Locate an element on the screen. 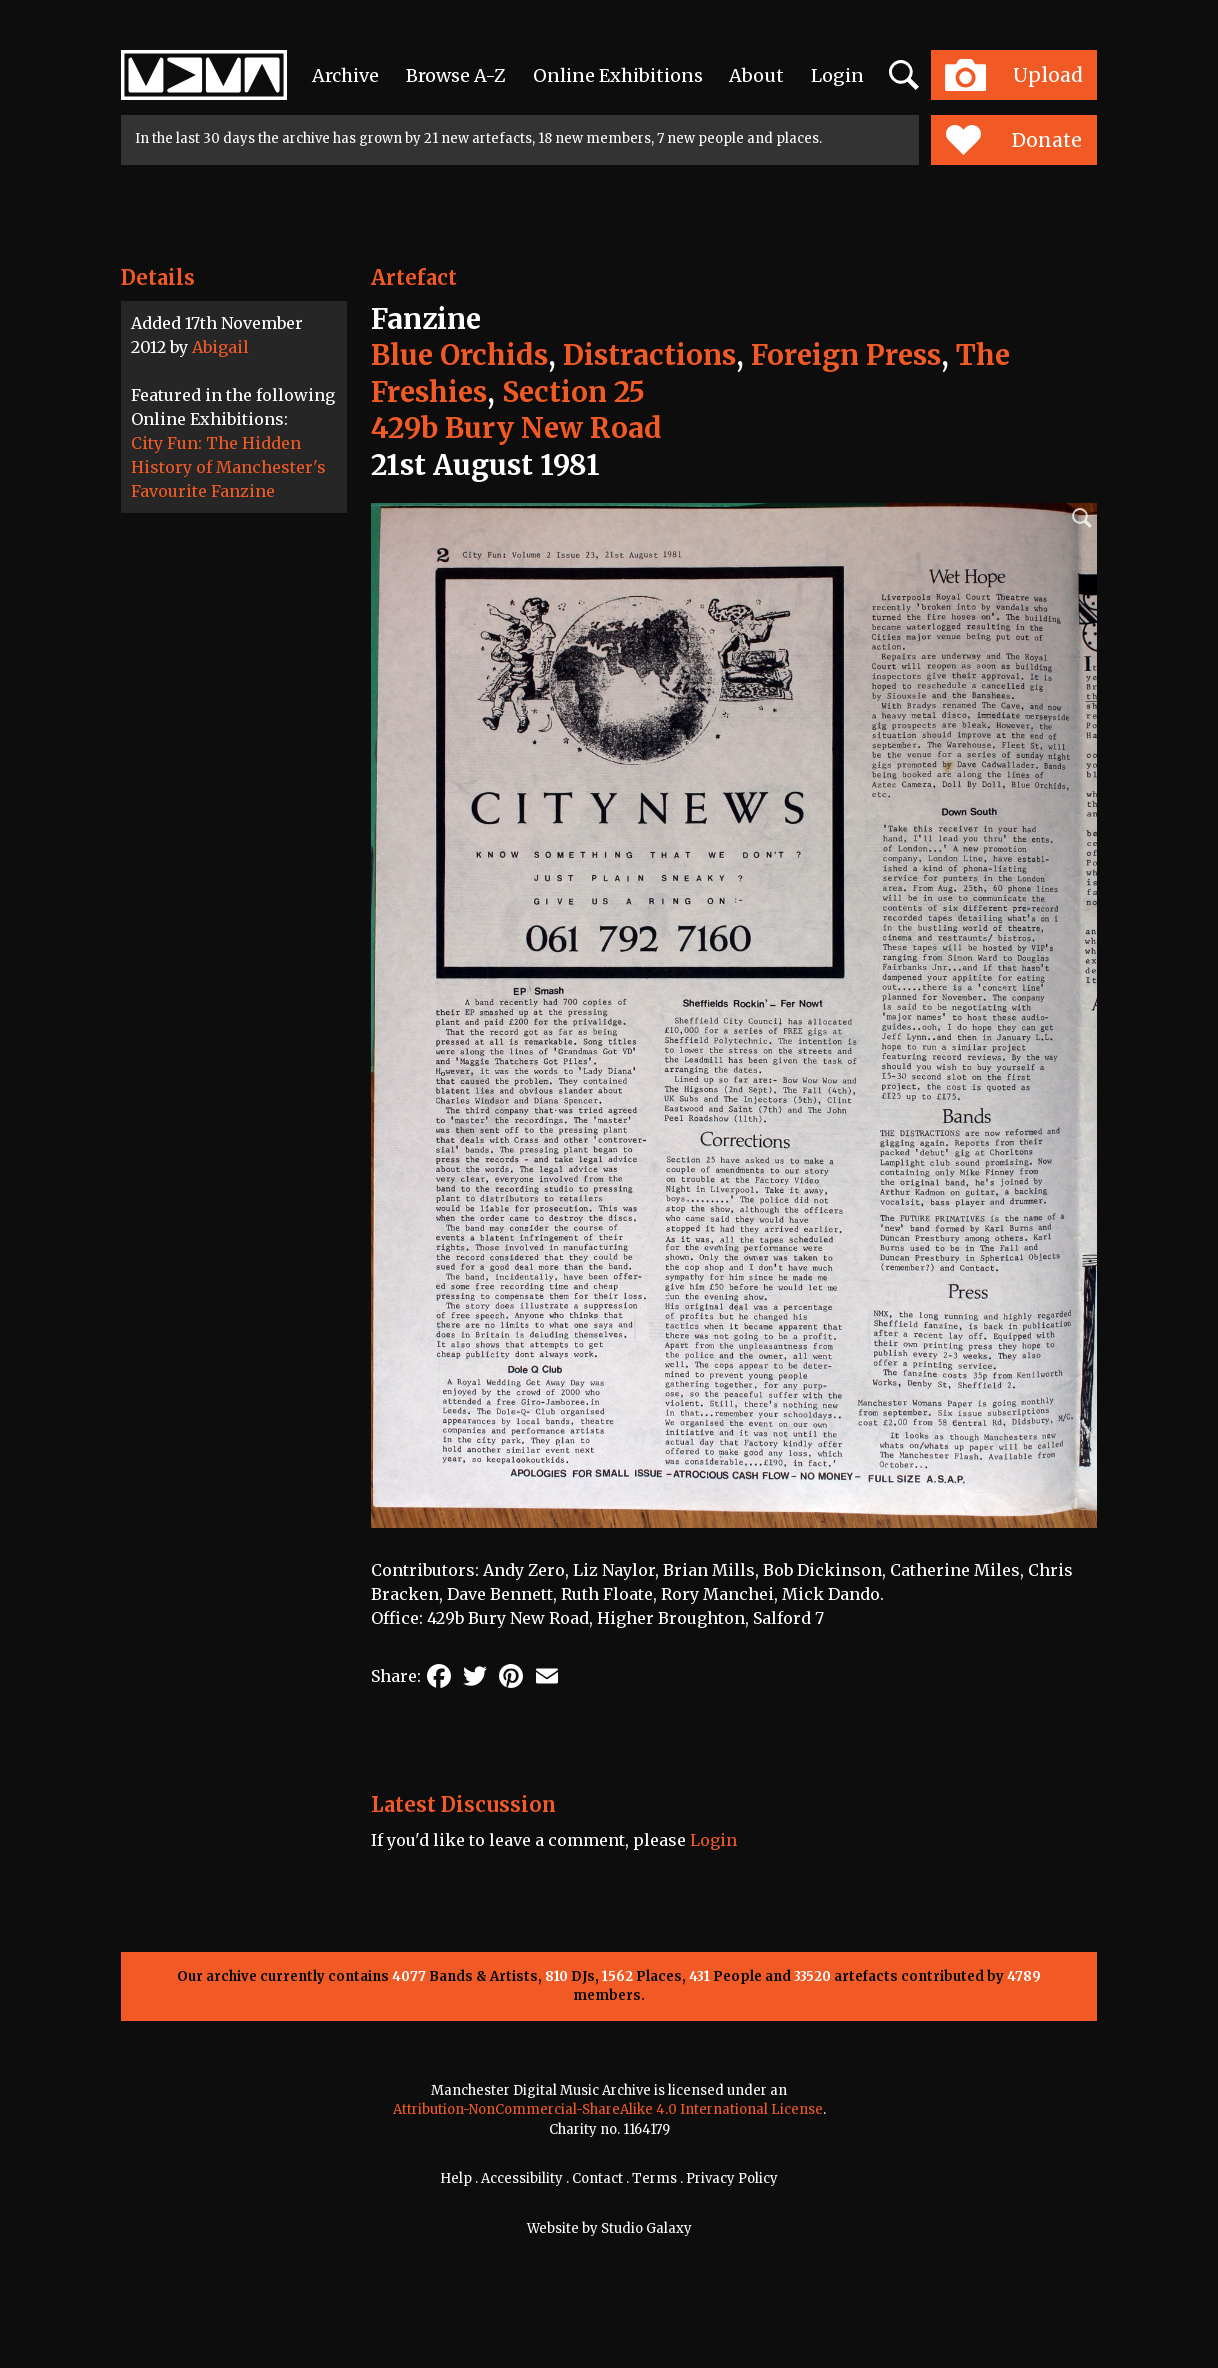 This screenshot has height=2368, width=1218. City Fun: The Hidden History of Manchester's Favourite Fanzine is located at coordinates (228, 467).